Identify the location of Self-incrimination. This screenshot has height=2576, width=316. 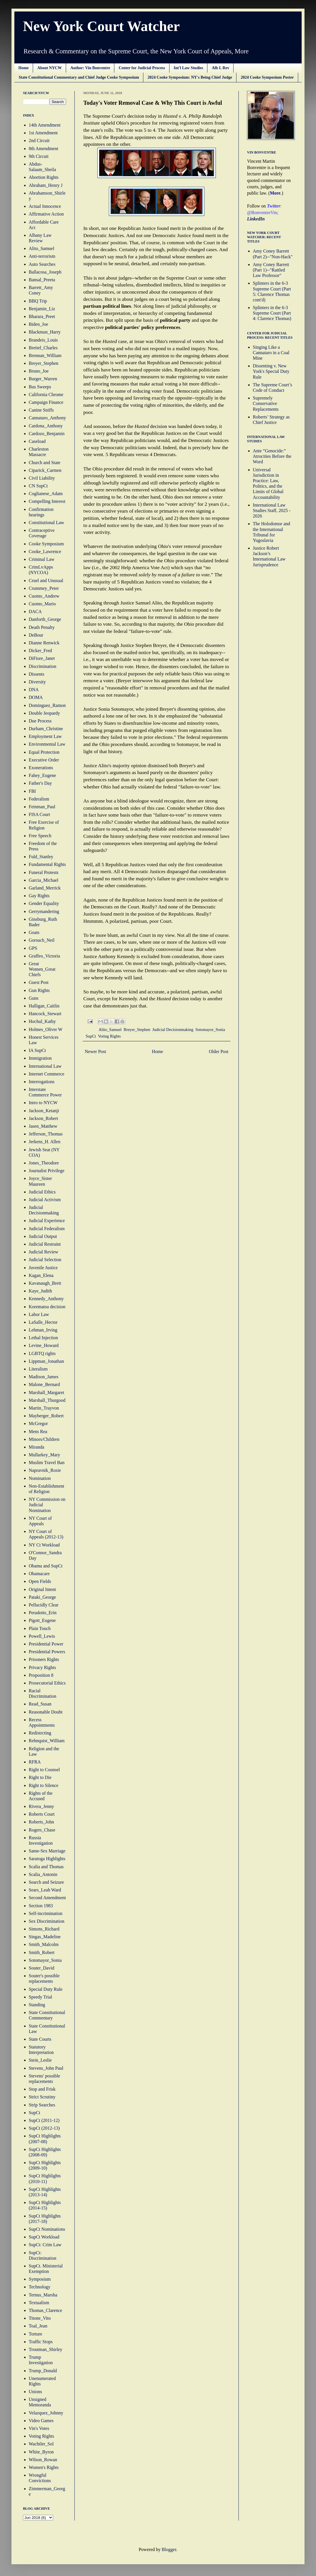
(45, 1913).